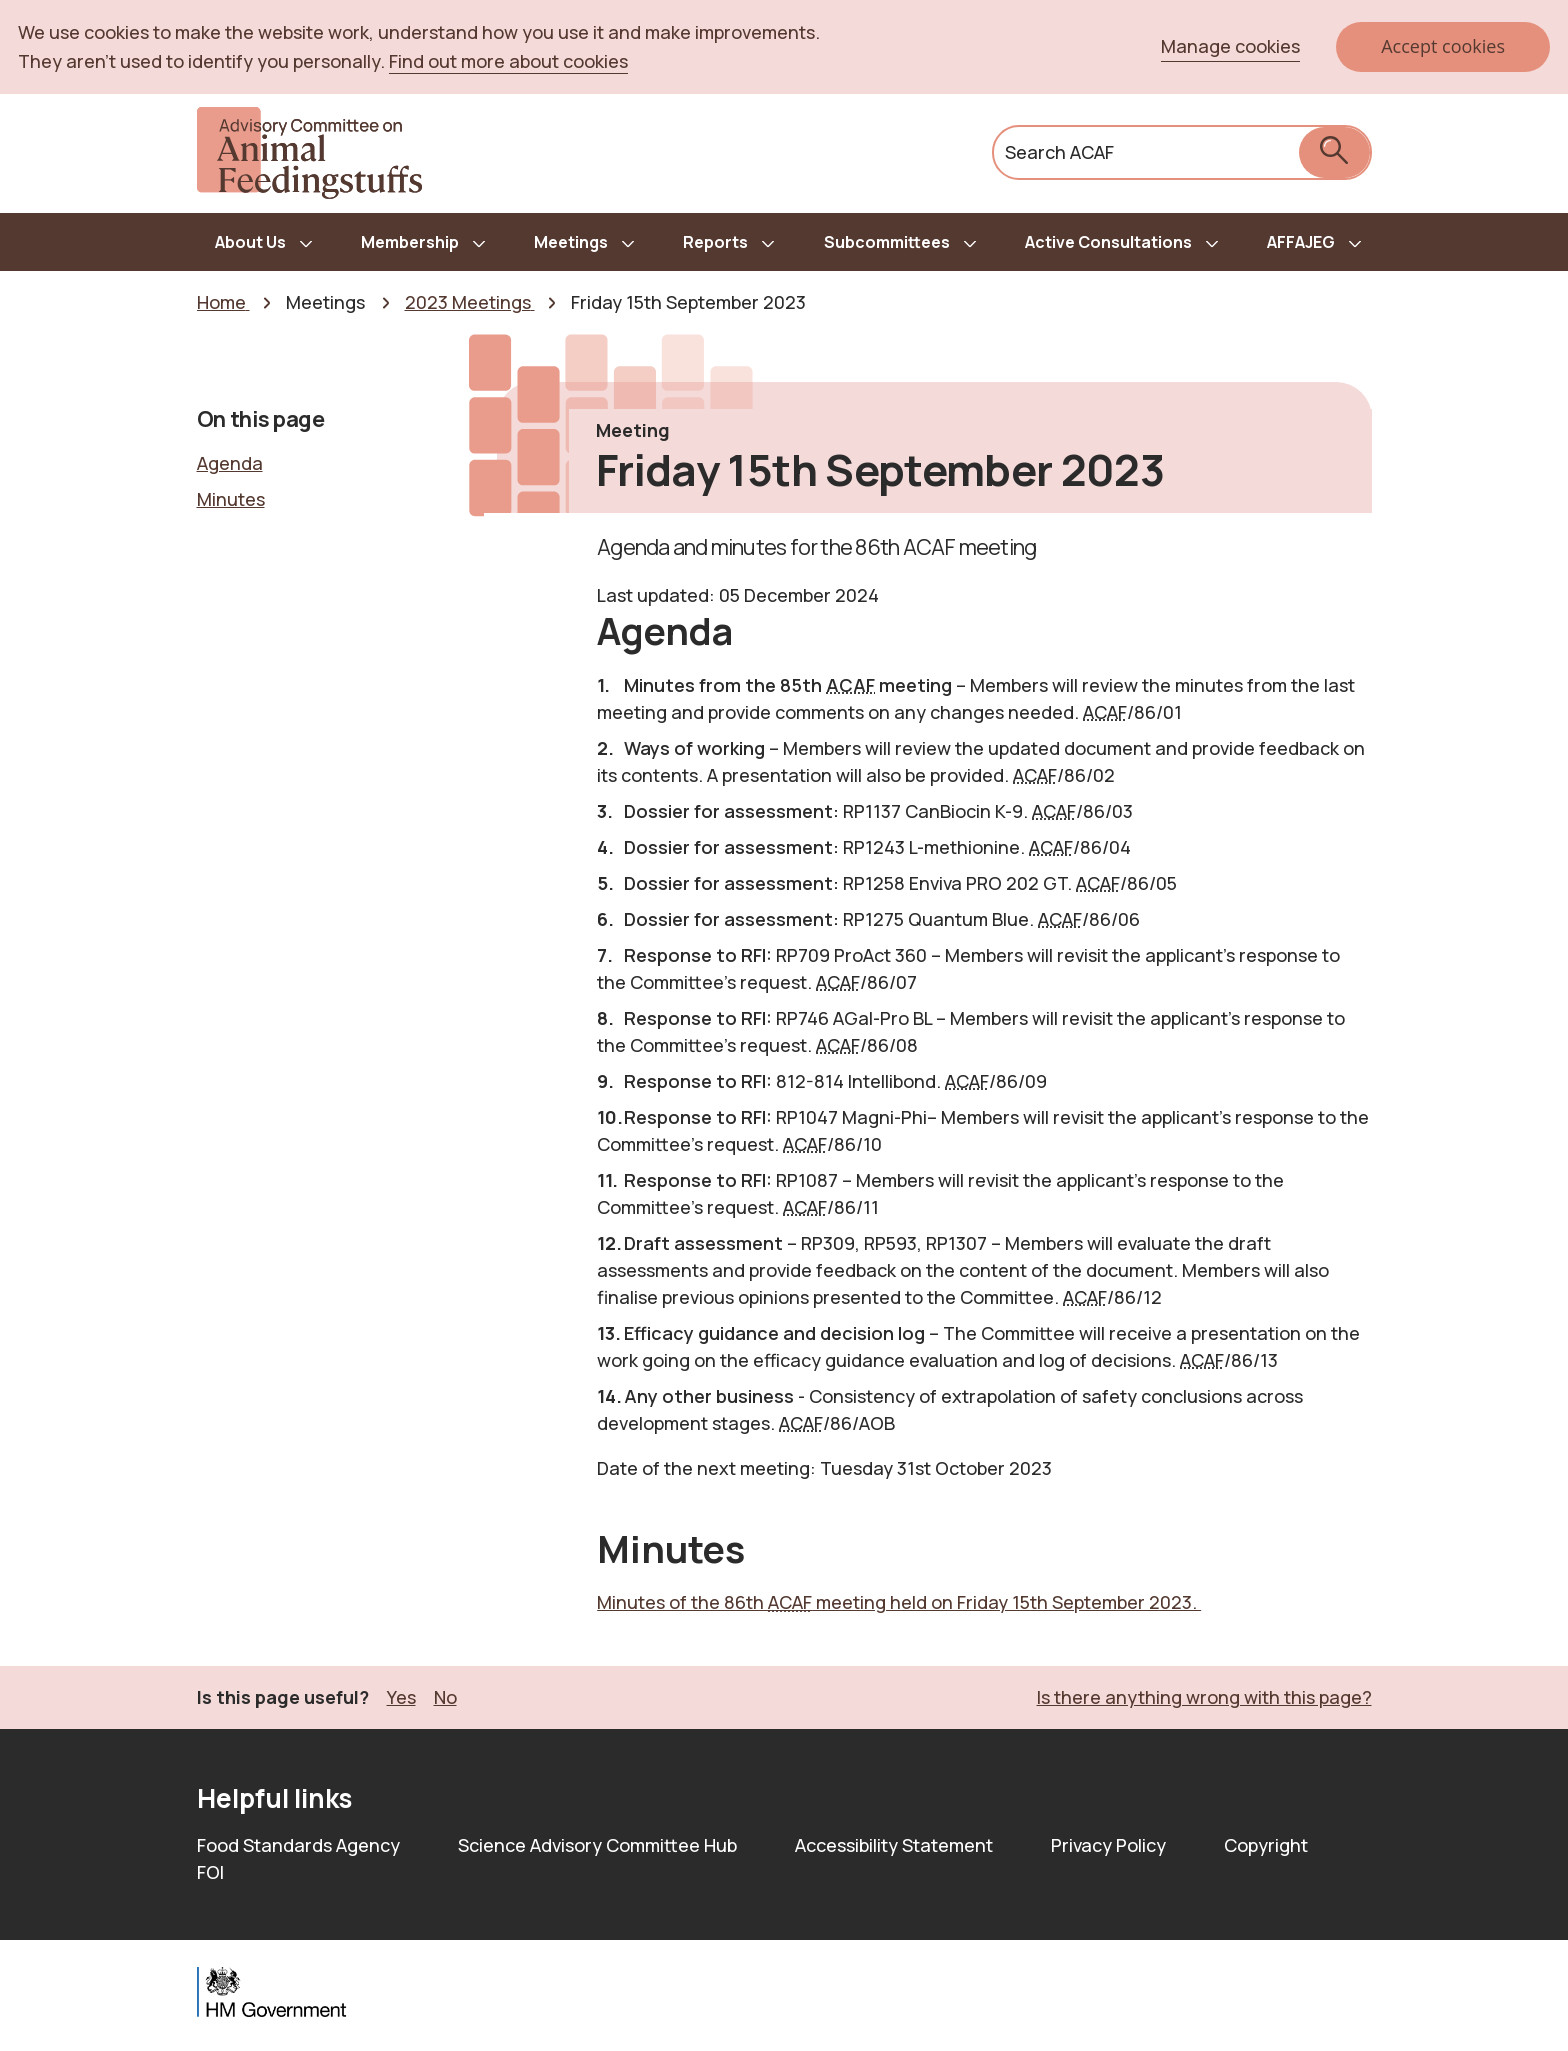 The height and width of the screenshot is (2051, 1568). Describe the element at coordinates (1059, 152) in the screenshot. I see `Search ACAF` at that location.